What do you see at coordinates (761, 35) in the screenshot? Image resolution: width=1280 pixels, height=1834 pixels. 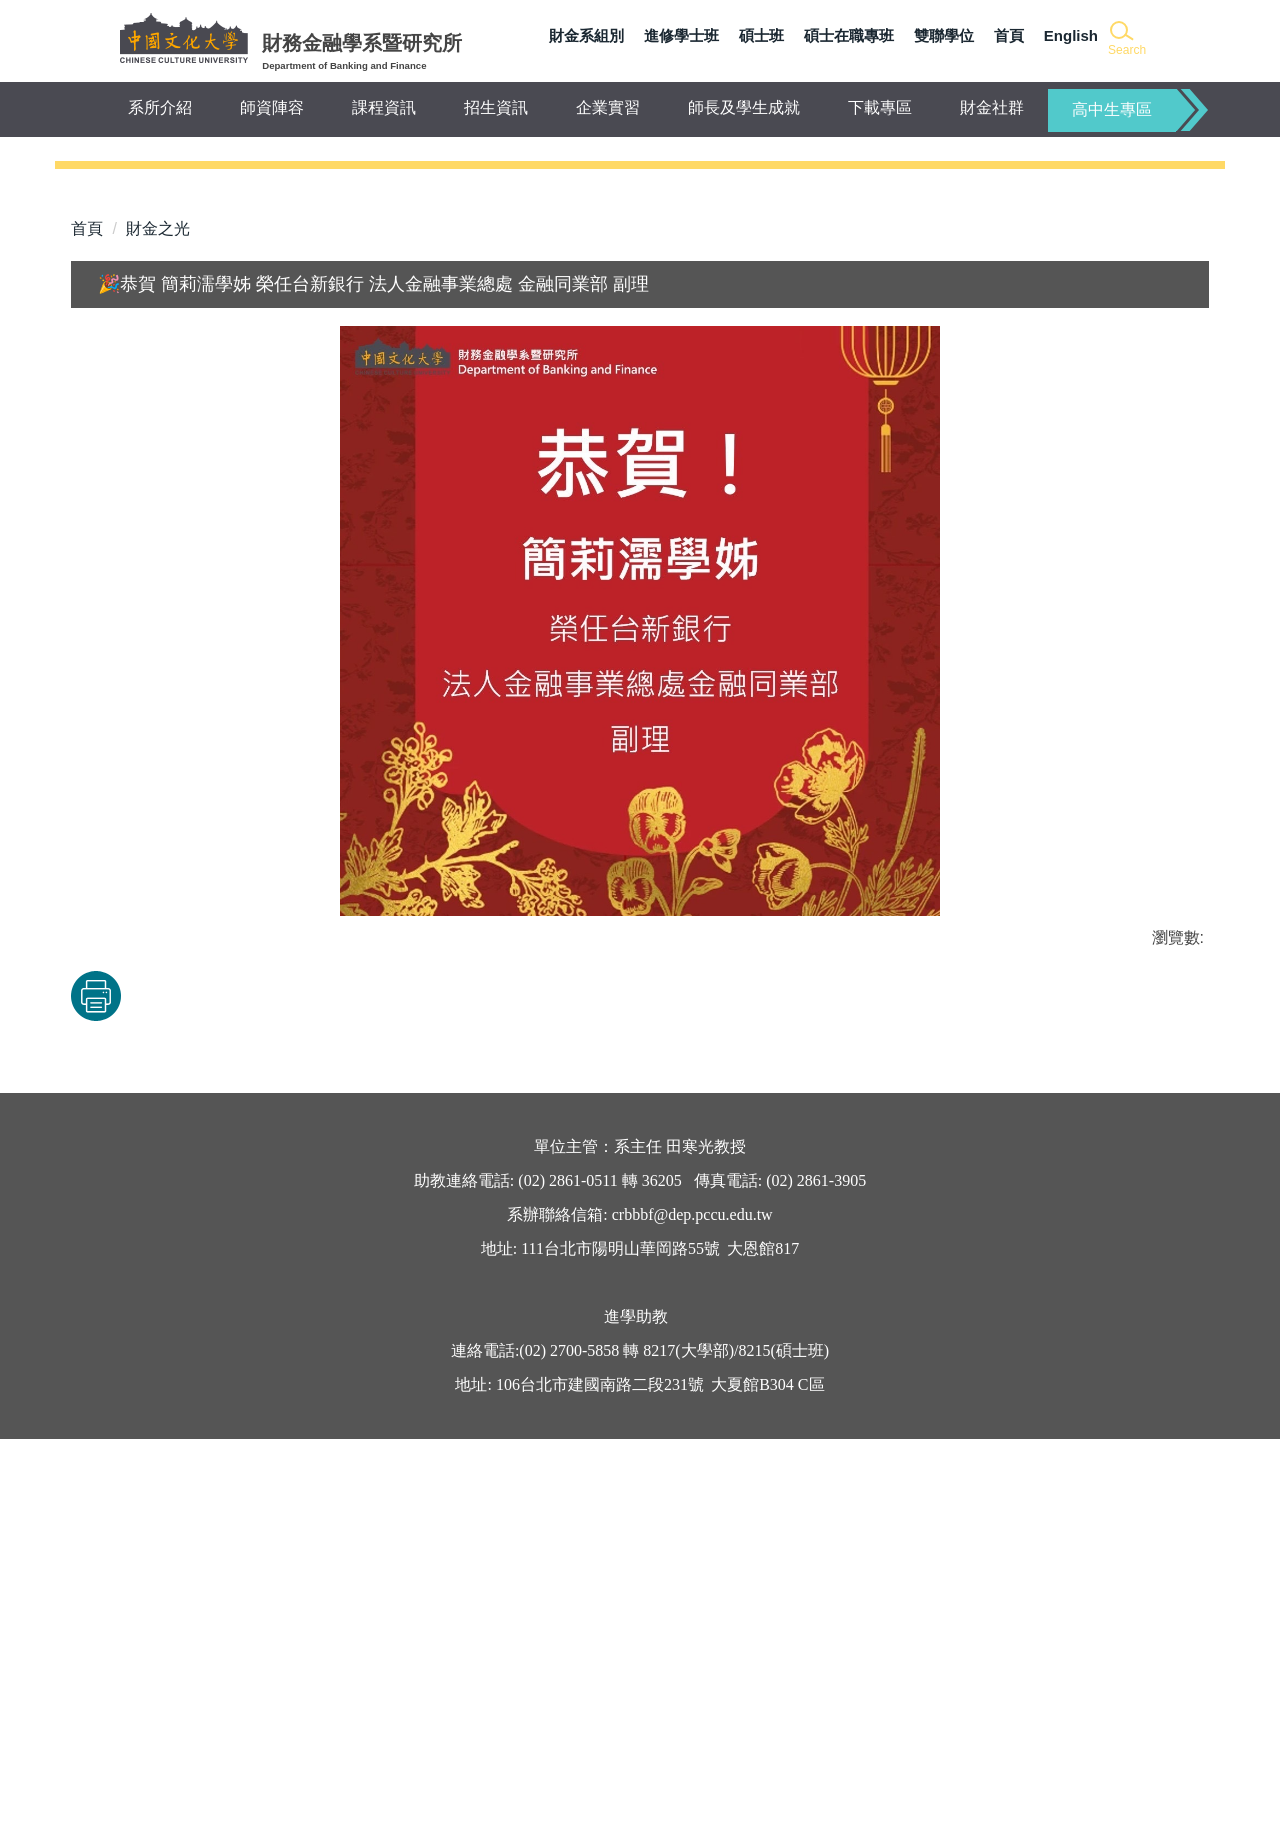 I see `碩士班` at bounding box center [761, 35].